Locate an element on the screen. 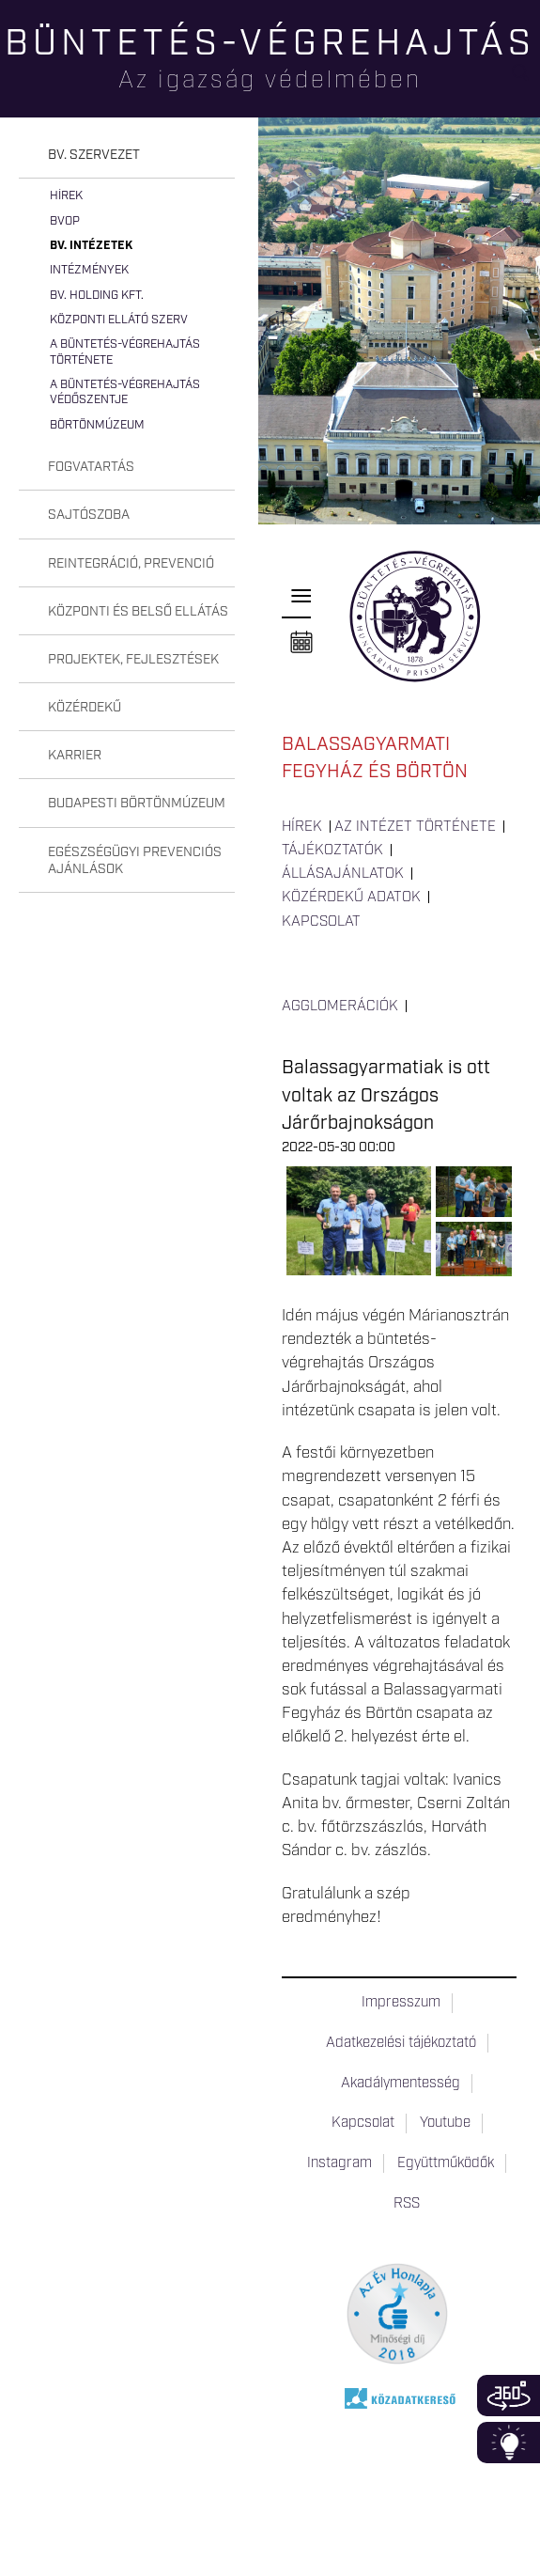  Bv. szervezet is located at coordinates (94, 155).